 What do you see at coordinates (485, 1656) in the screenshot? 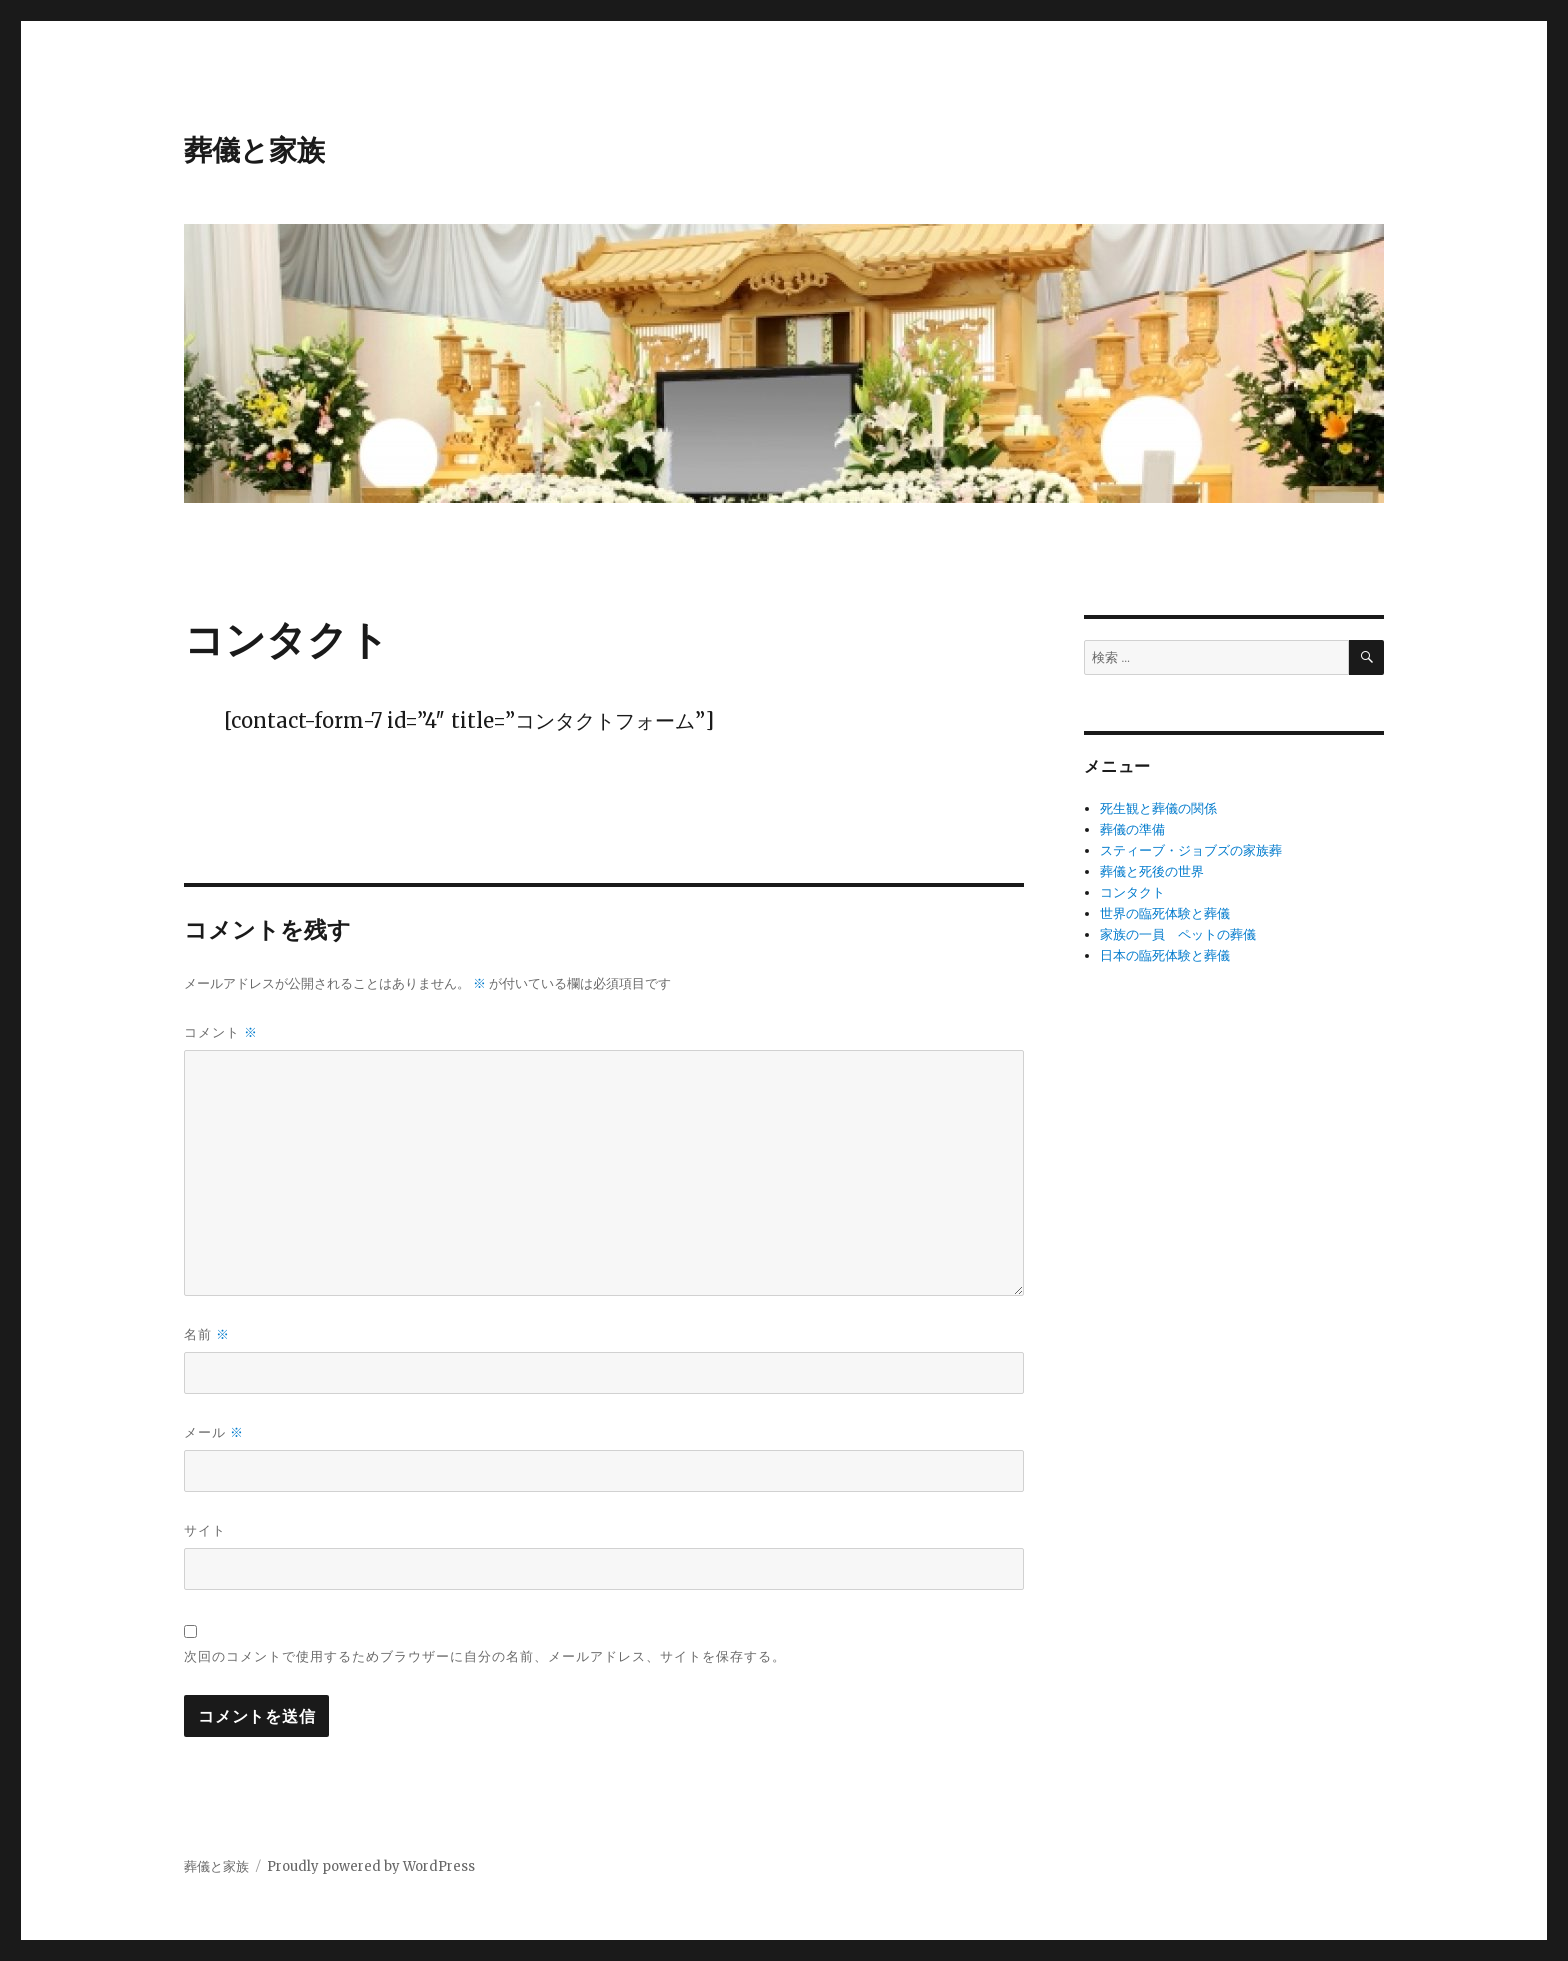
I see `次回のコメントで使用するためブラウザーに自分の名前、メールアドレス、サイトを保存する。` at bounding box center [485, 1656].